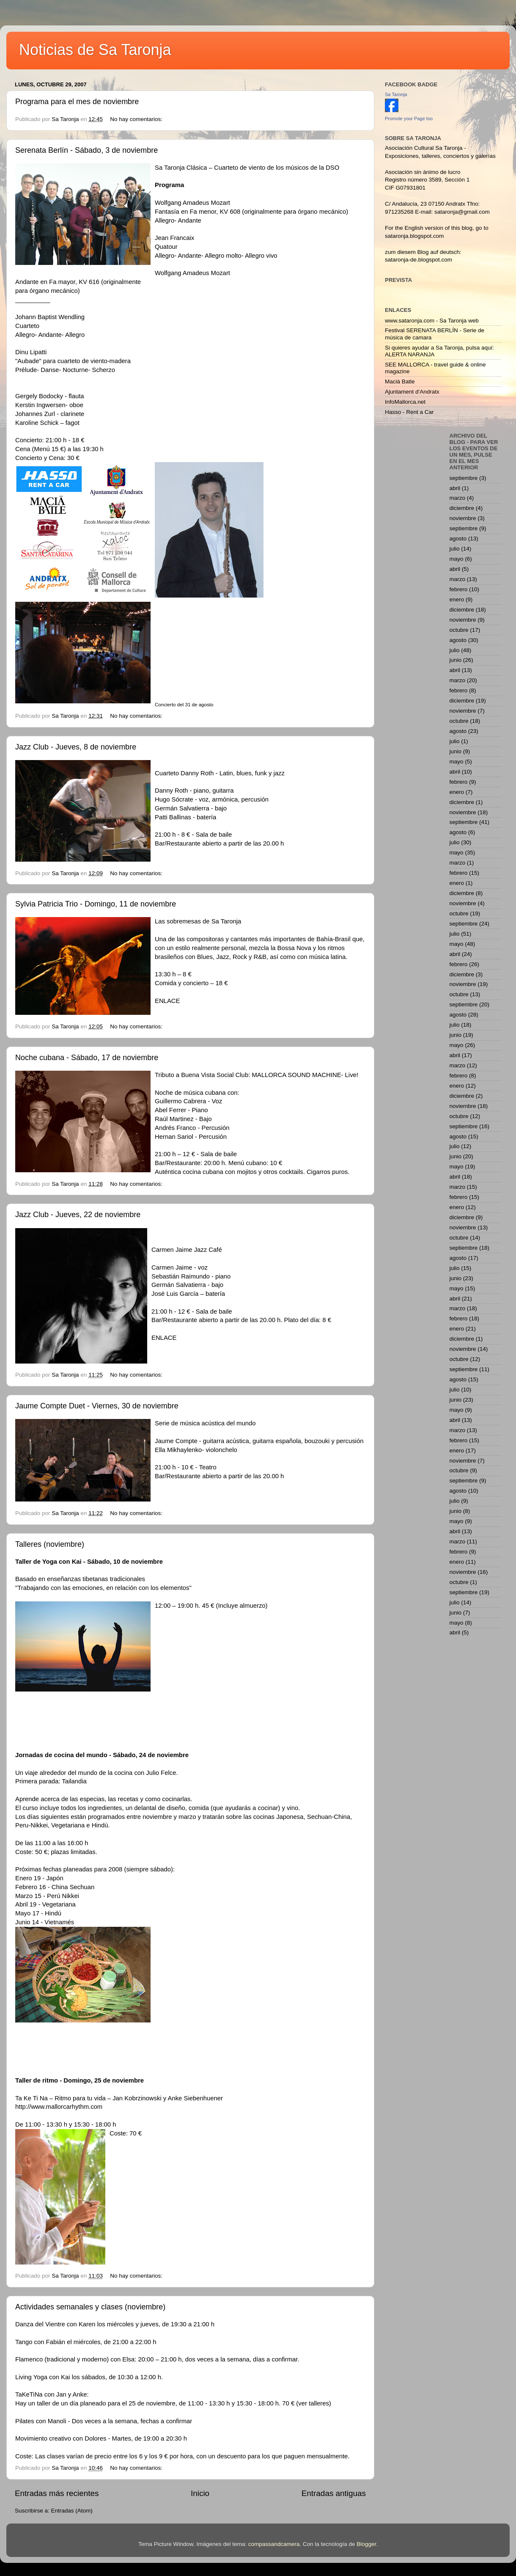  Describe the element at coordinates (456, 660) in the screenshot. I see `junio` at that location.